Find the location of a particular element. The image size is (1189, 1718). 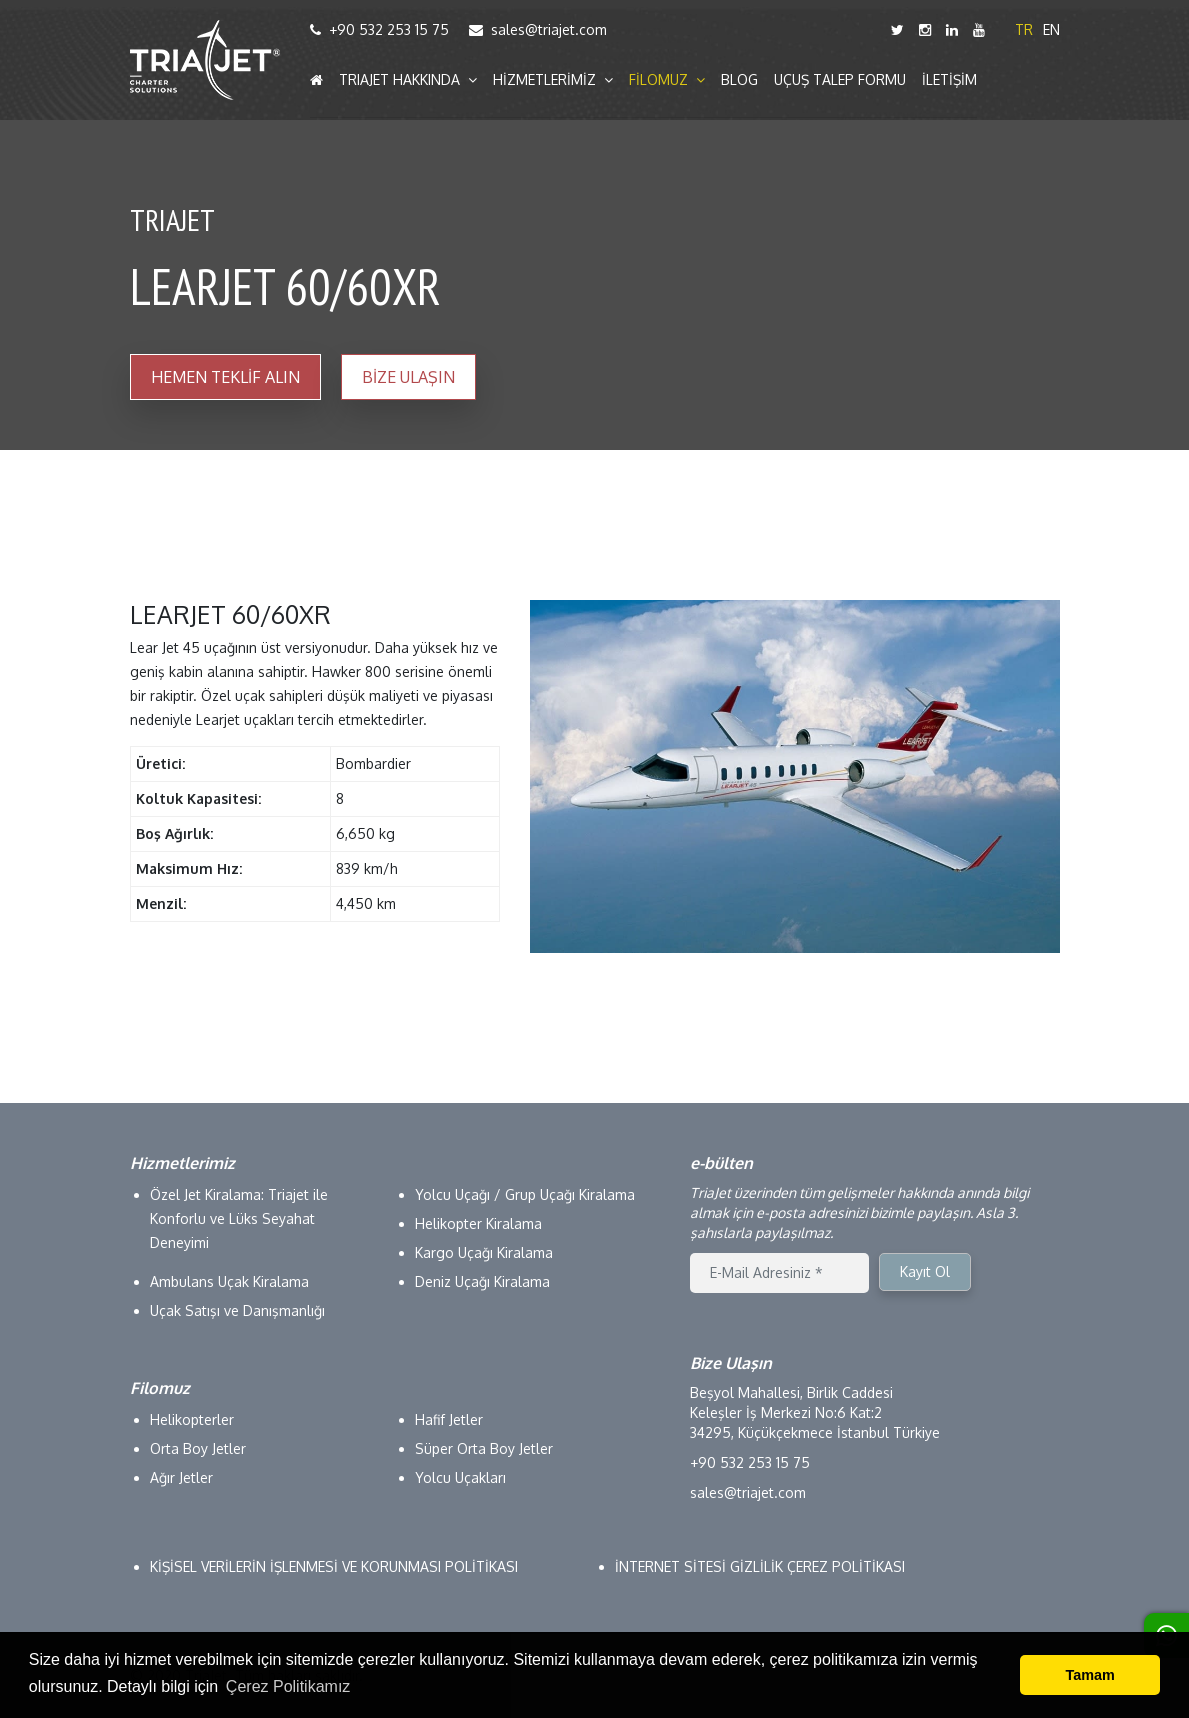

BİZE ULAŞIN is located at coordinates (408, 377).